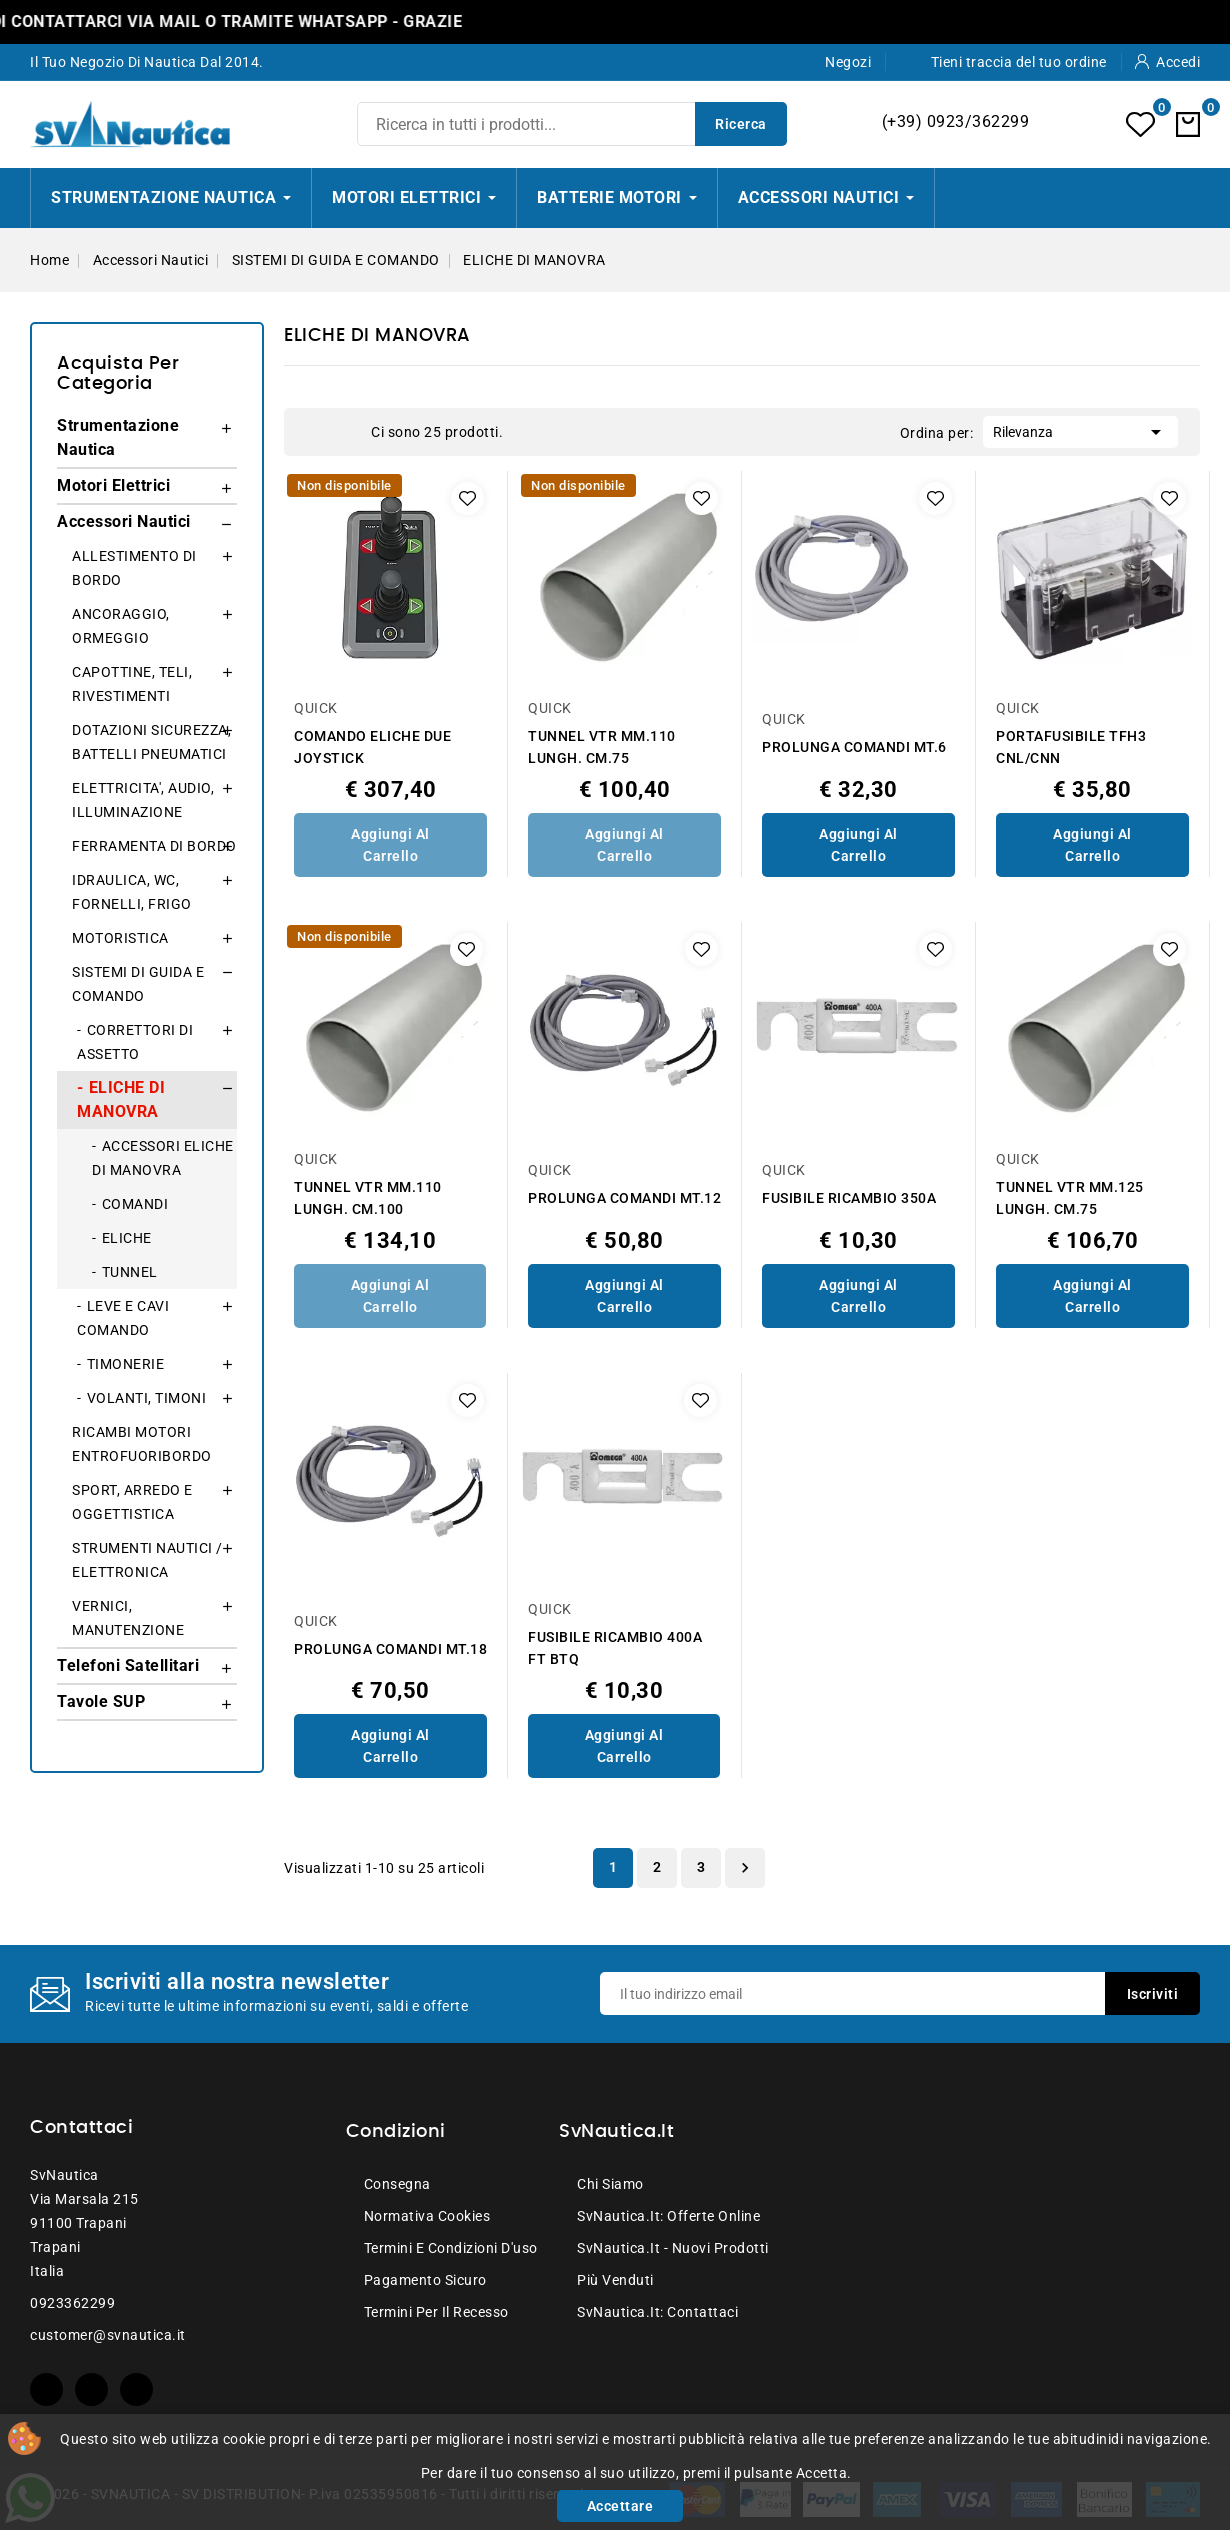 The image size is (1230, 2530). What do you see at coordinates (136, 2389) in the screenshot?
I see `Instagram` at bounding box center [136, 2389].